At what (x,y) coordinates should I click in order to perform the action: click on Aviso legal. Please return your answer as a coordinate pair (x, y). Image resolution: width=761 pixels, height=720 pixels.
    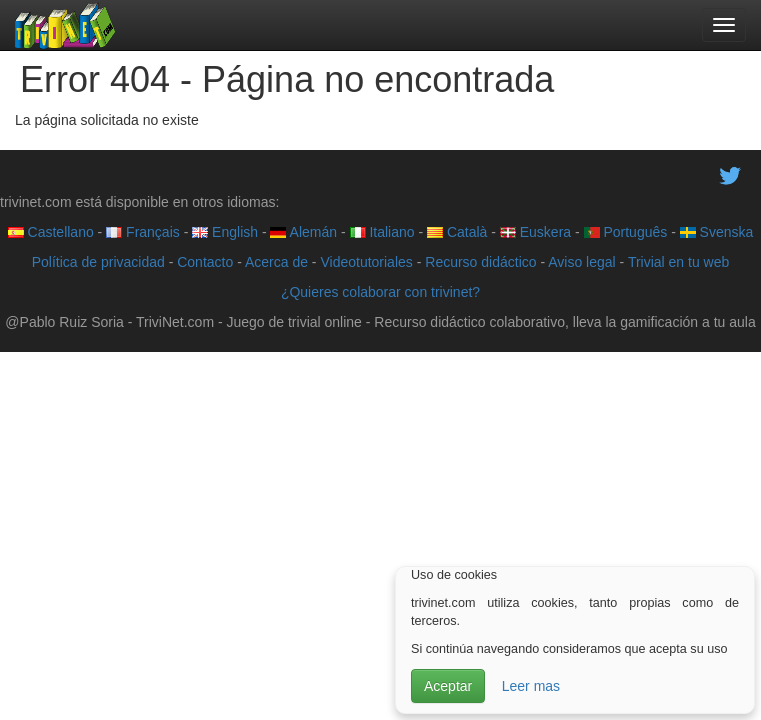
    Looking at the image, I should click on (581, 262).